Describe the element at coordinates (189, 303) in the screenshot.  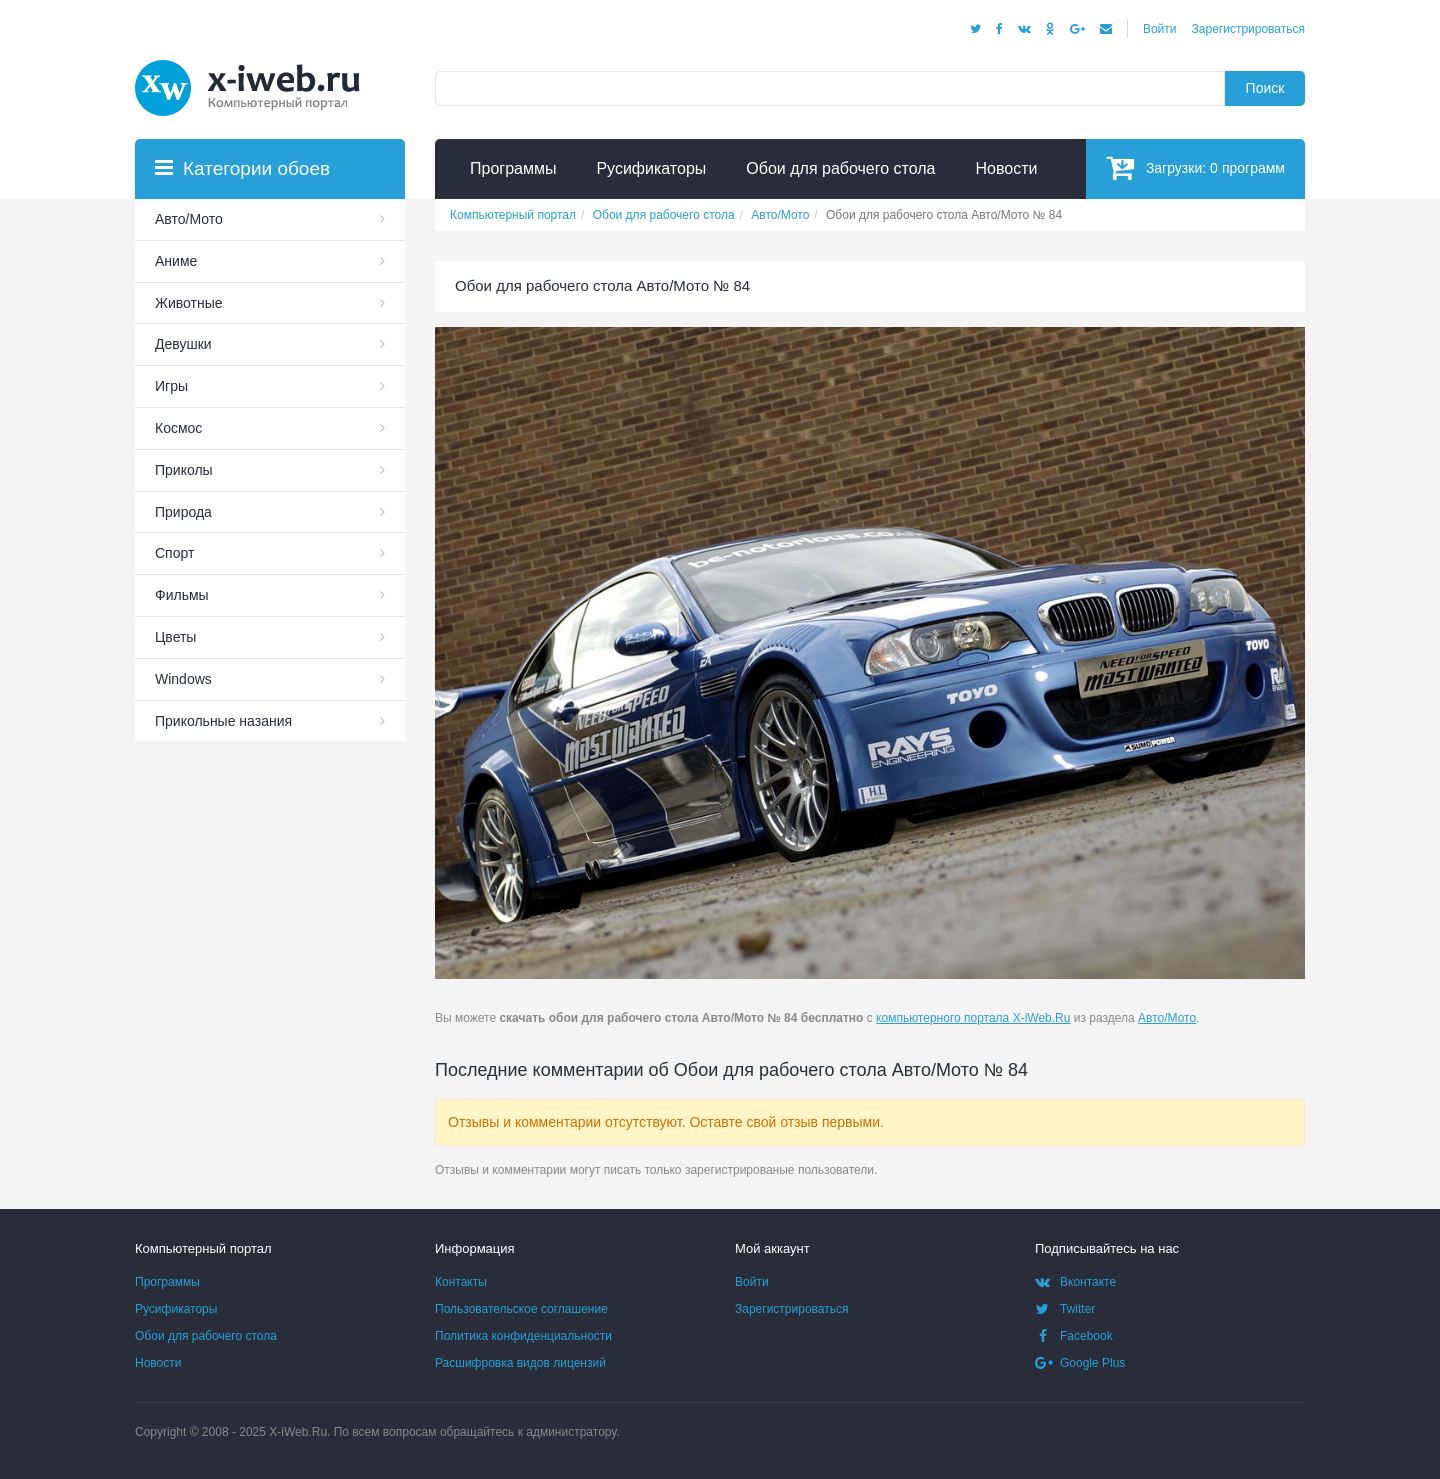
I see `Животные` at that location.